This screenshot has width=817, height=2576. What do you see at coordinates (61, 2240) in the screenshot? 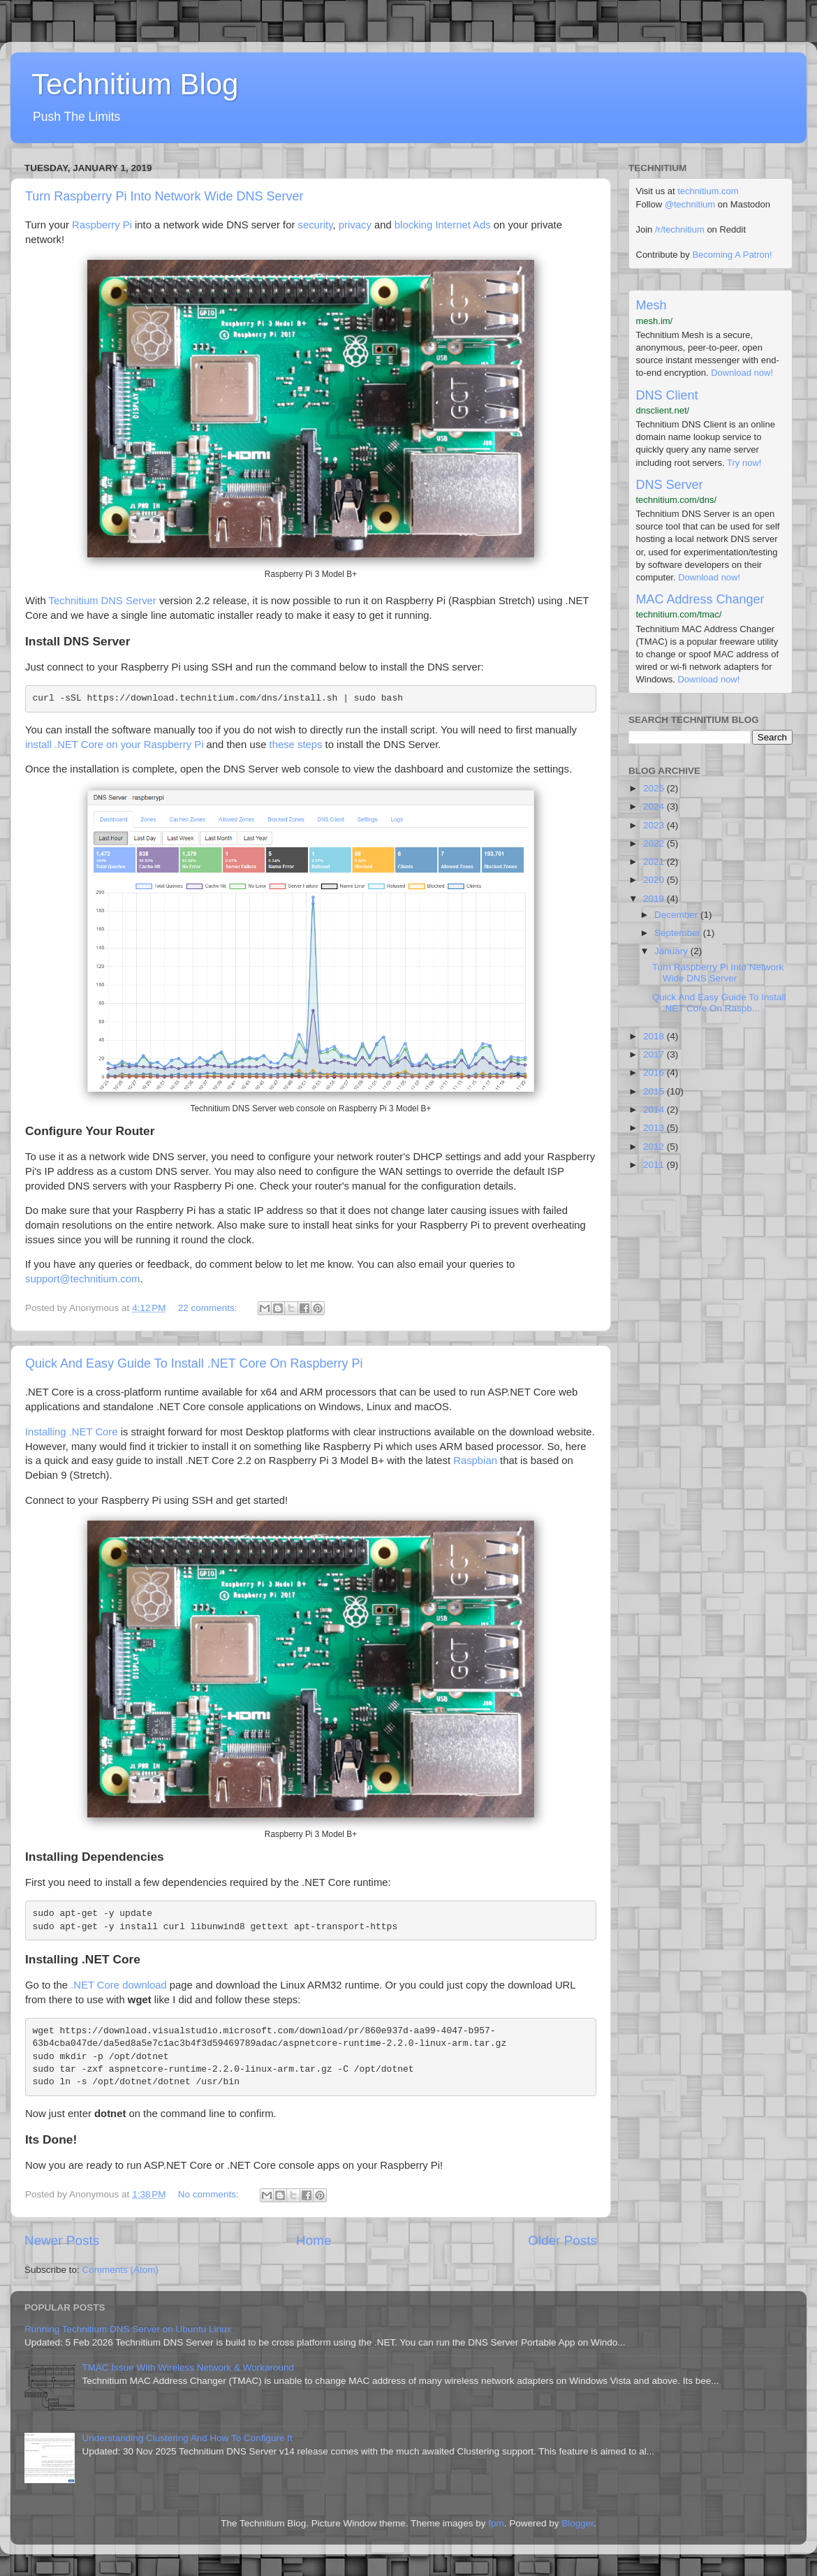
I see `Newer Posts` at bounding box center [61, 2240].